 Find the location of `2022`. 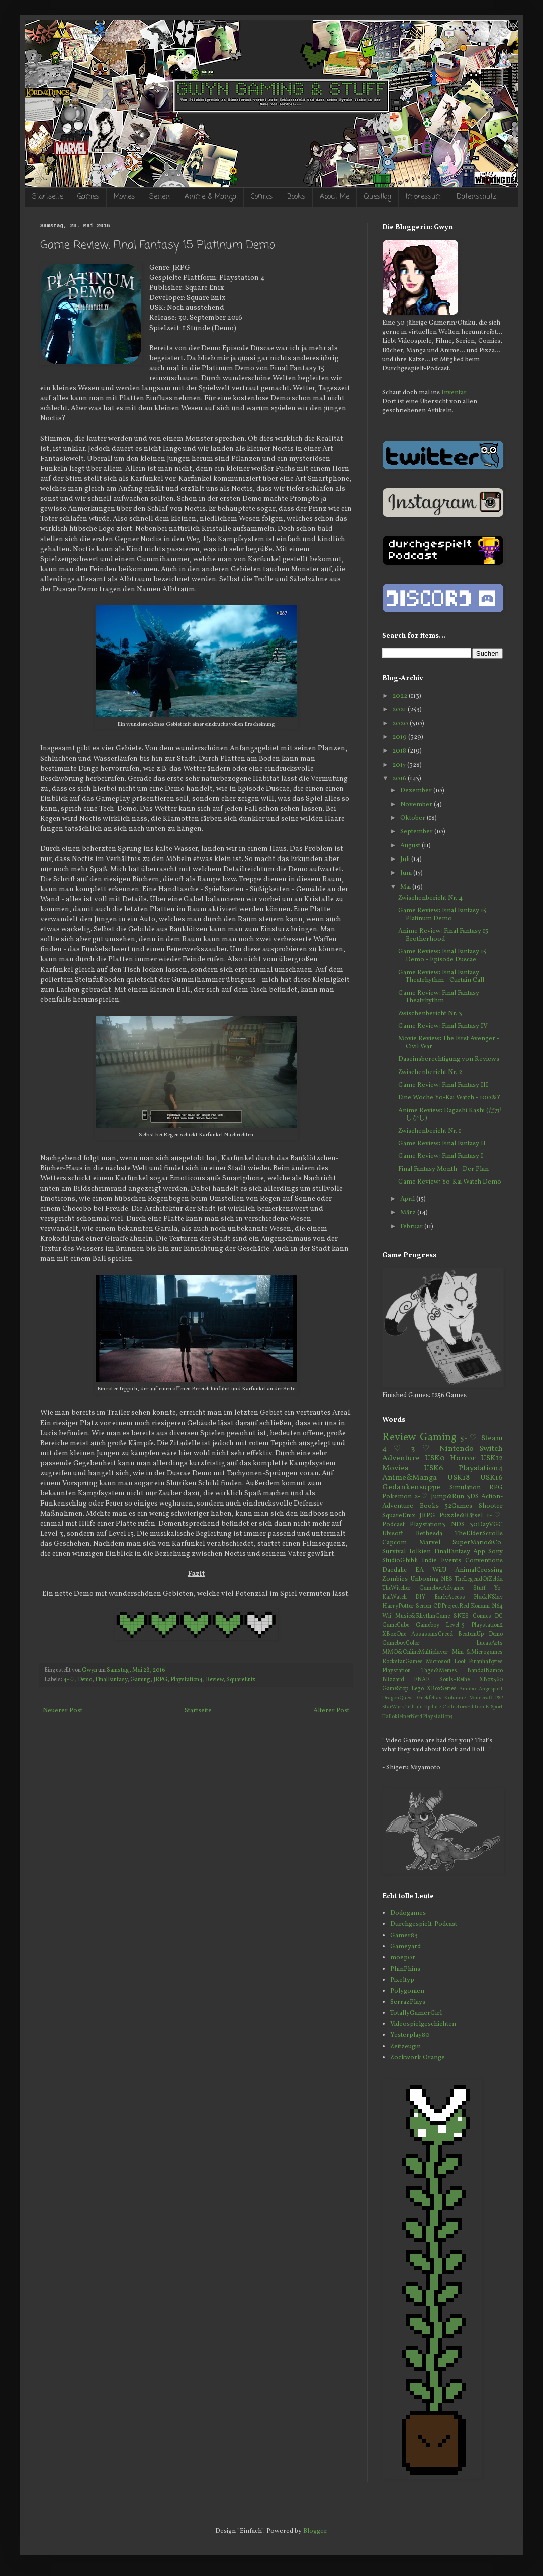

2022 is located at coordinates (400, 696).